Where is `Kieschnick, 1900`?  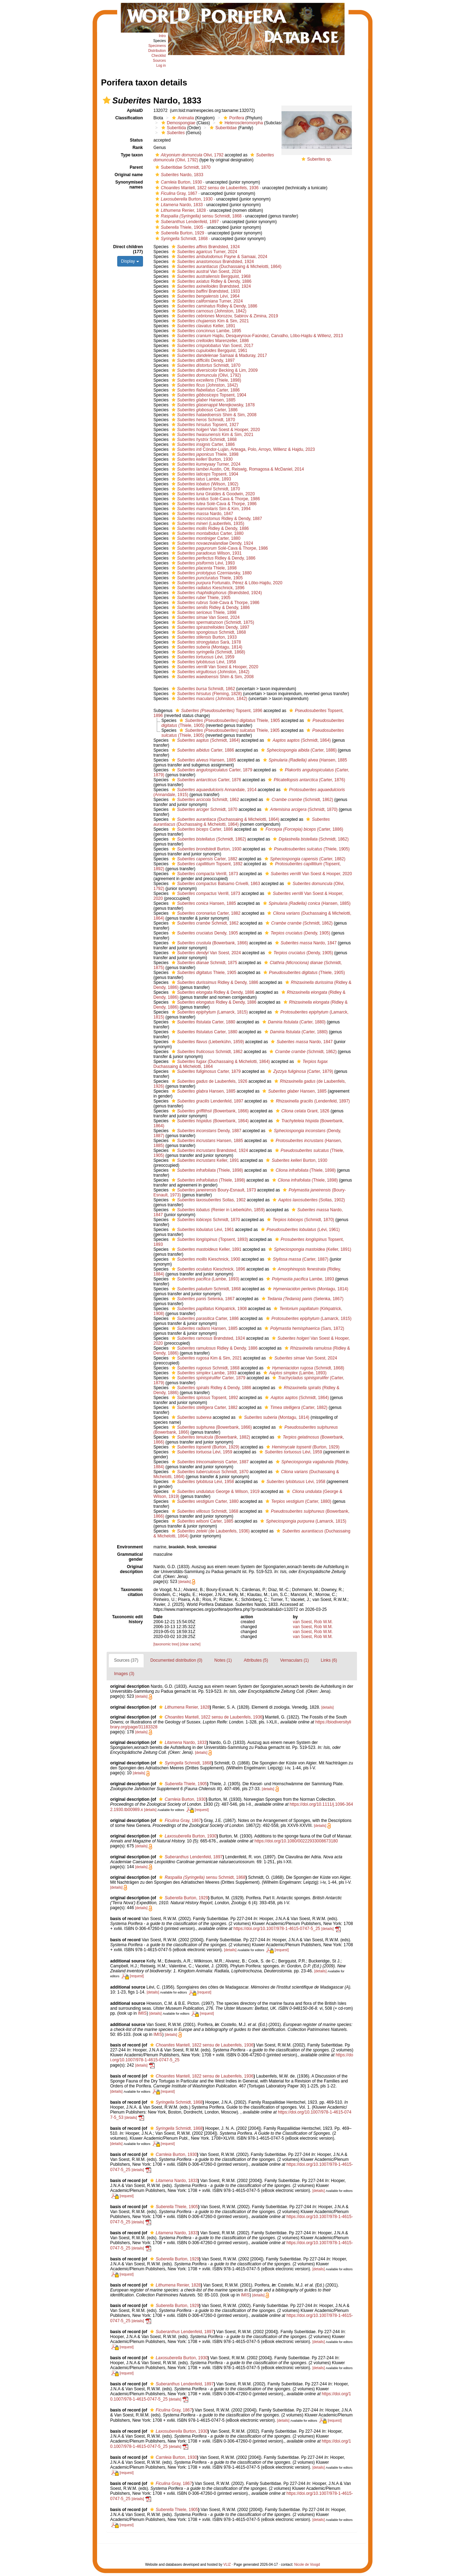 Kieschnick, 1900 is located at coordinates (205, 1259).